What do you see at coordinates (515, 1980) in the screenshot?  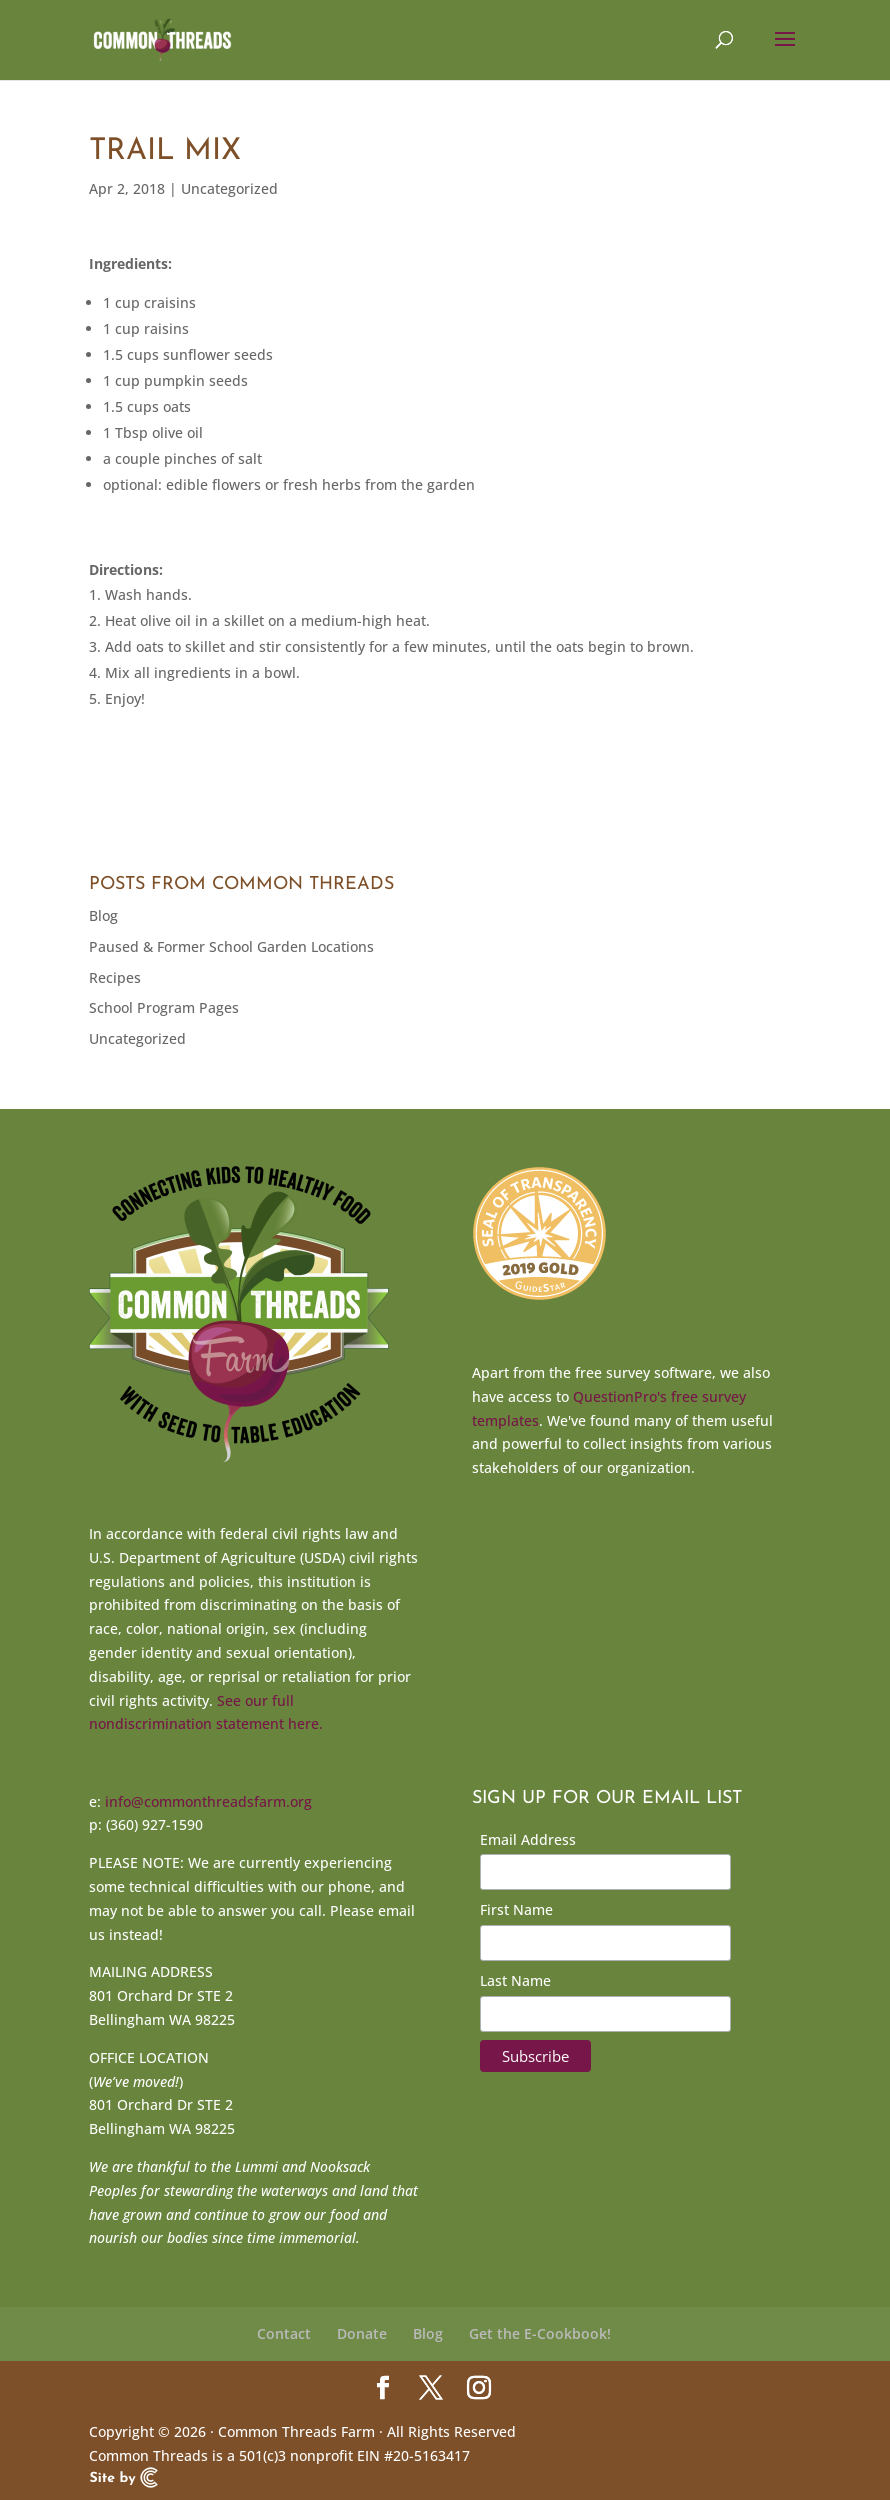 I see `Last Name` at bounding box center [515, 1980].